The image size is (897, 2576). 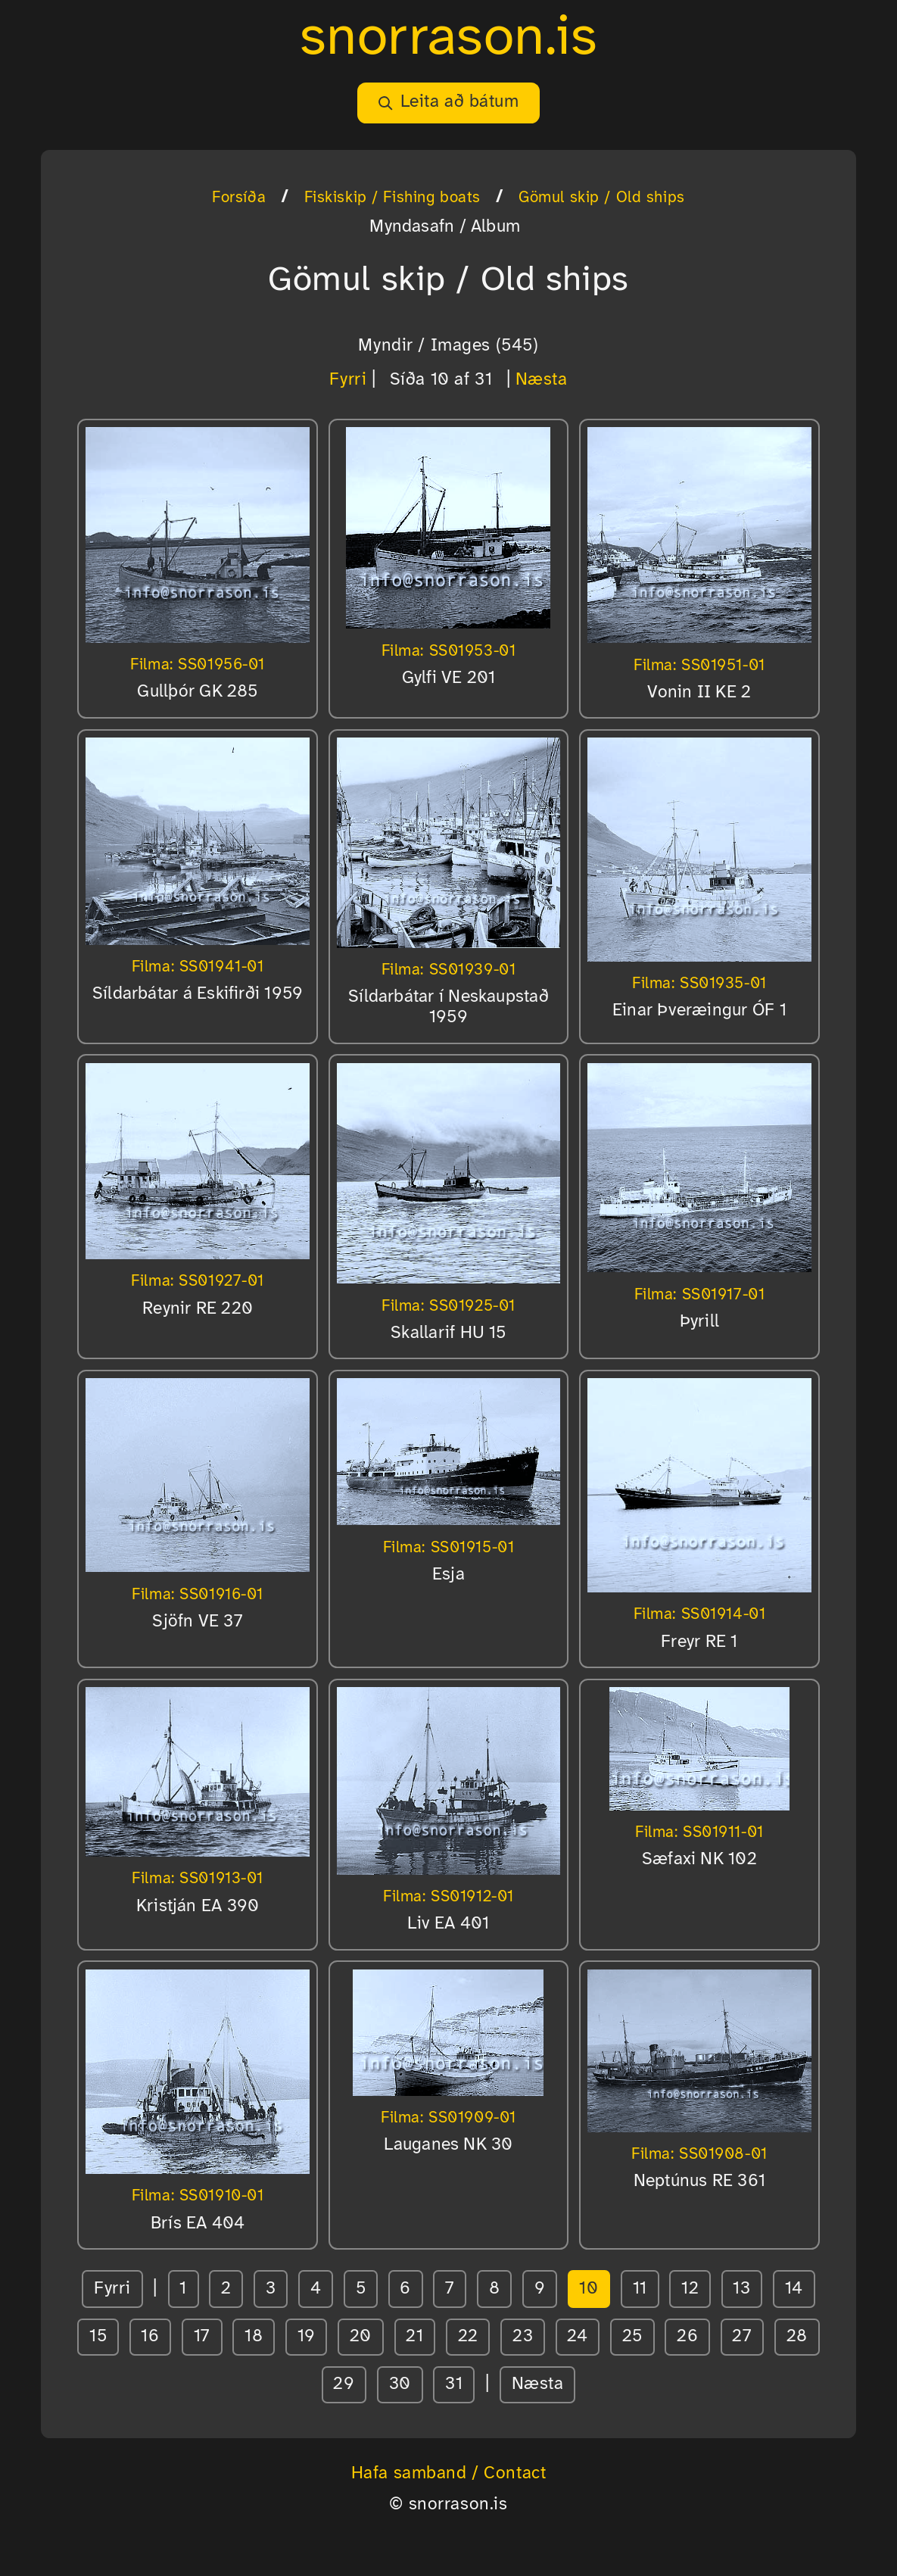 I want to click on 23, so click(x=522, y=2337).